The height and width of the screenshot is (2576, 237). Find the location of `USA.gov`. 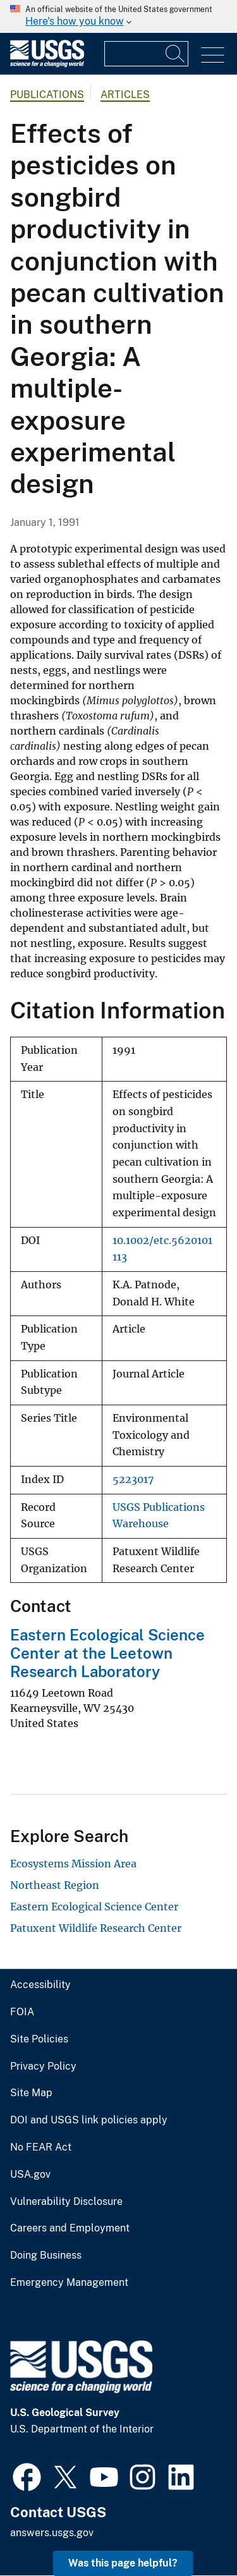

USA.gov is located at coordinates (30, 2174).